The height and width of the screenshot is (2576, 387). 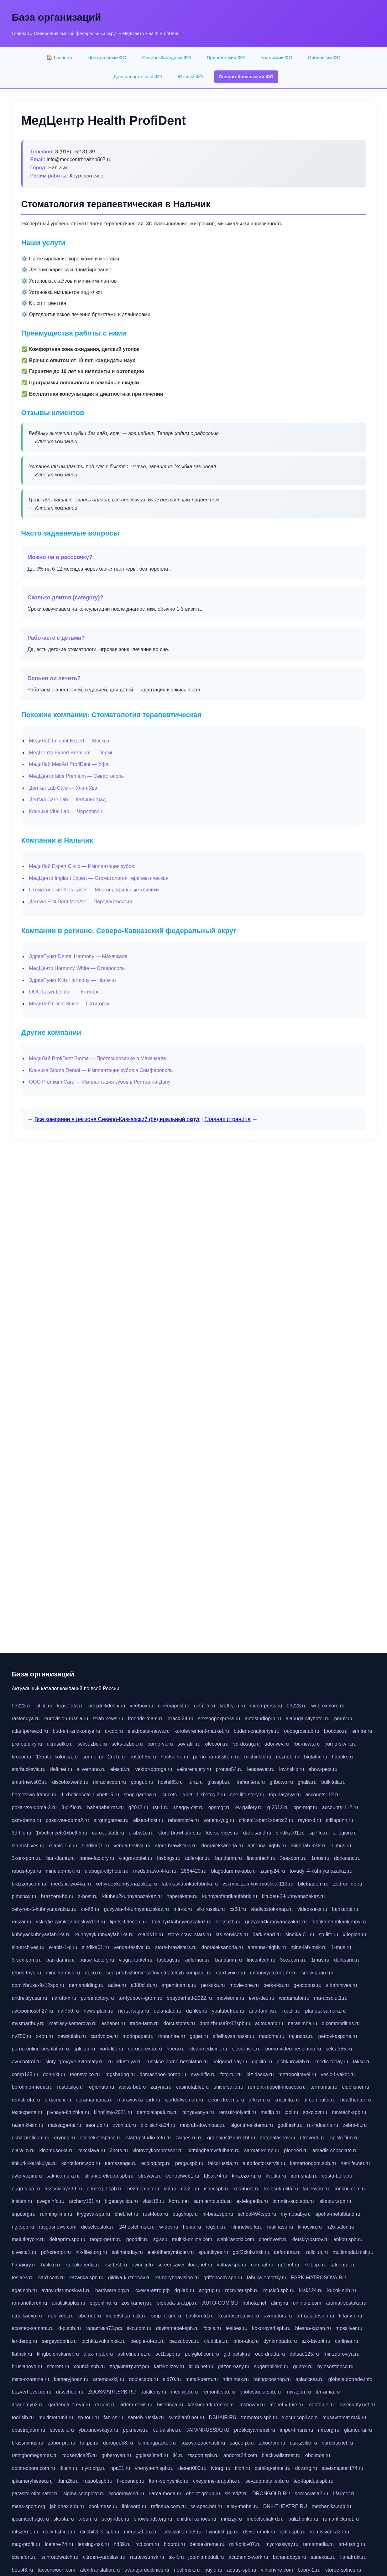 What do you see at coordinates (27, 1858) in the screenshot?
I see `3-sex-porn.ru` at bounding box center [27, 1858].